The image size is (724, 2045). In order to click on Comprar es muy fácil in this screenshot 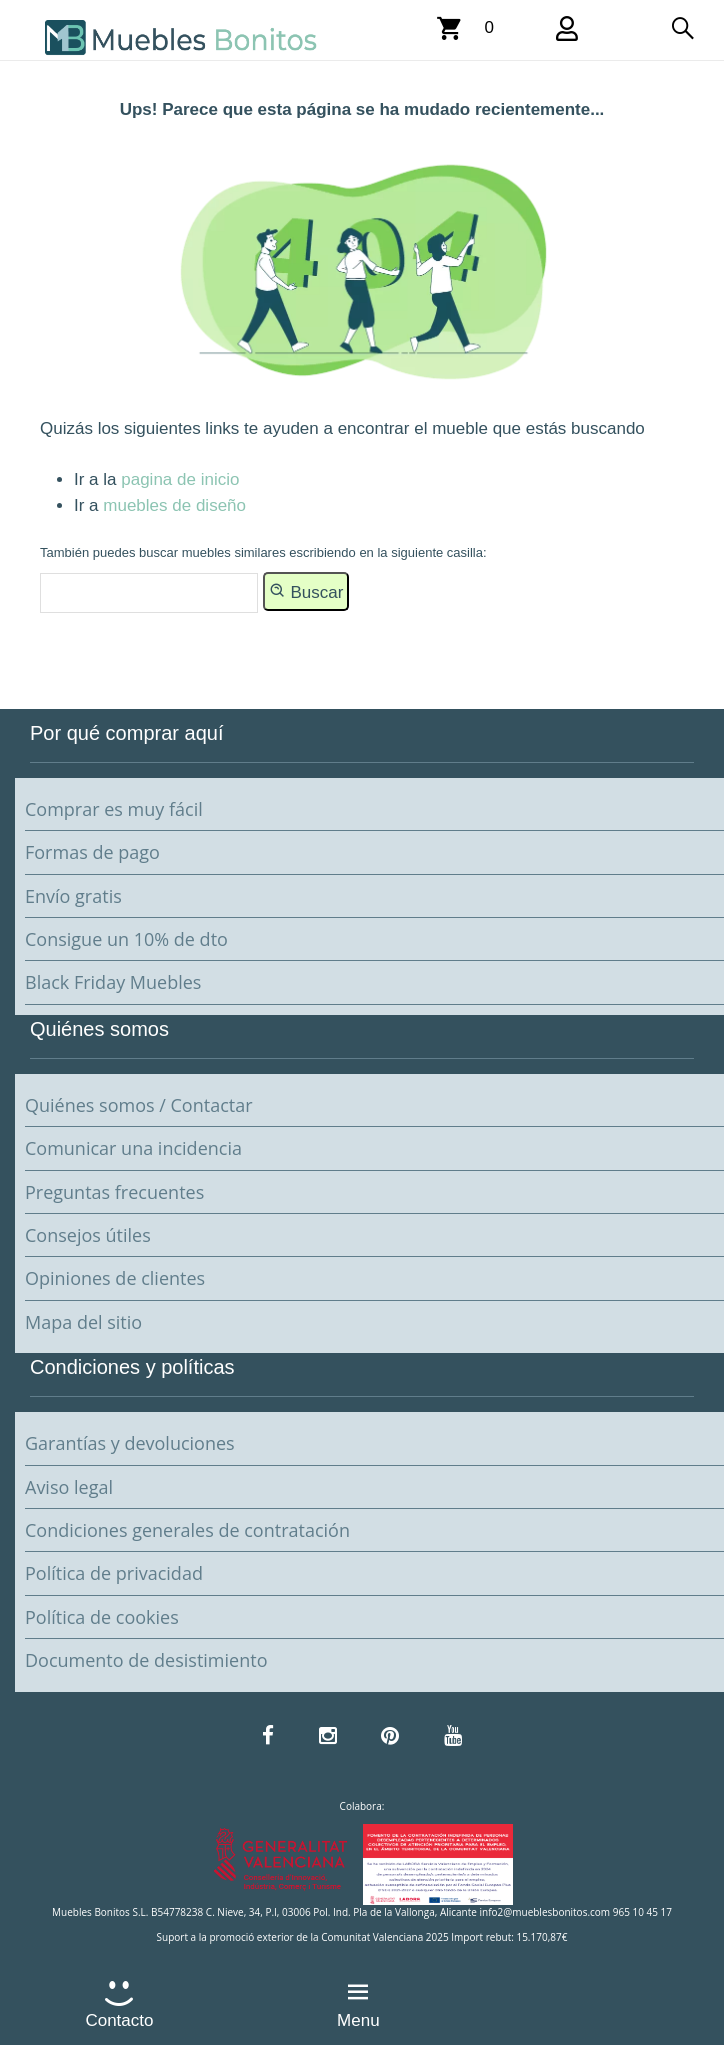, I will do `click(114, 809)`.